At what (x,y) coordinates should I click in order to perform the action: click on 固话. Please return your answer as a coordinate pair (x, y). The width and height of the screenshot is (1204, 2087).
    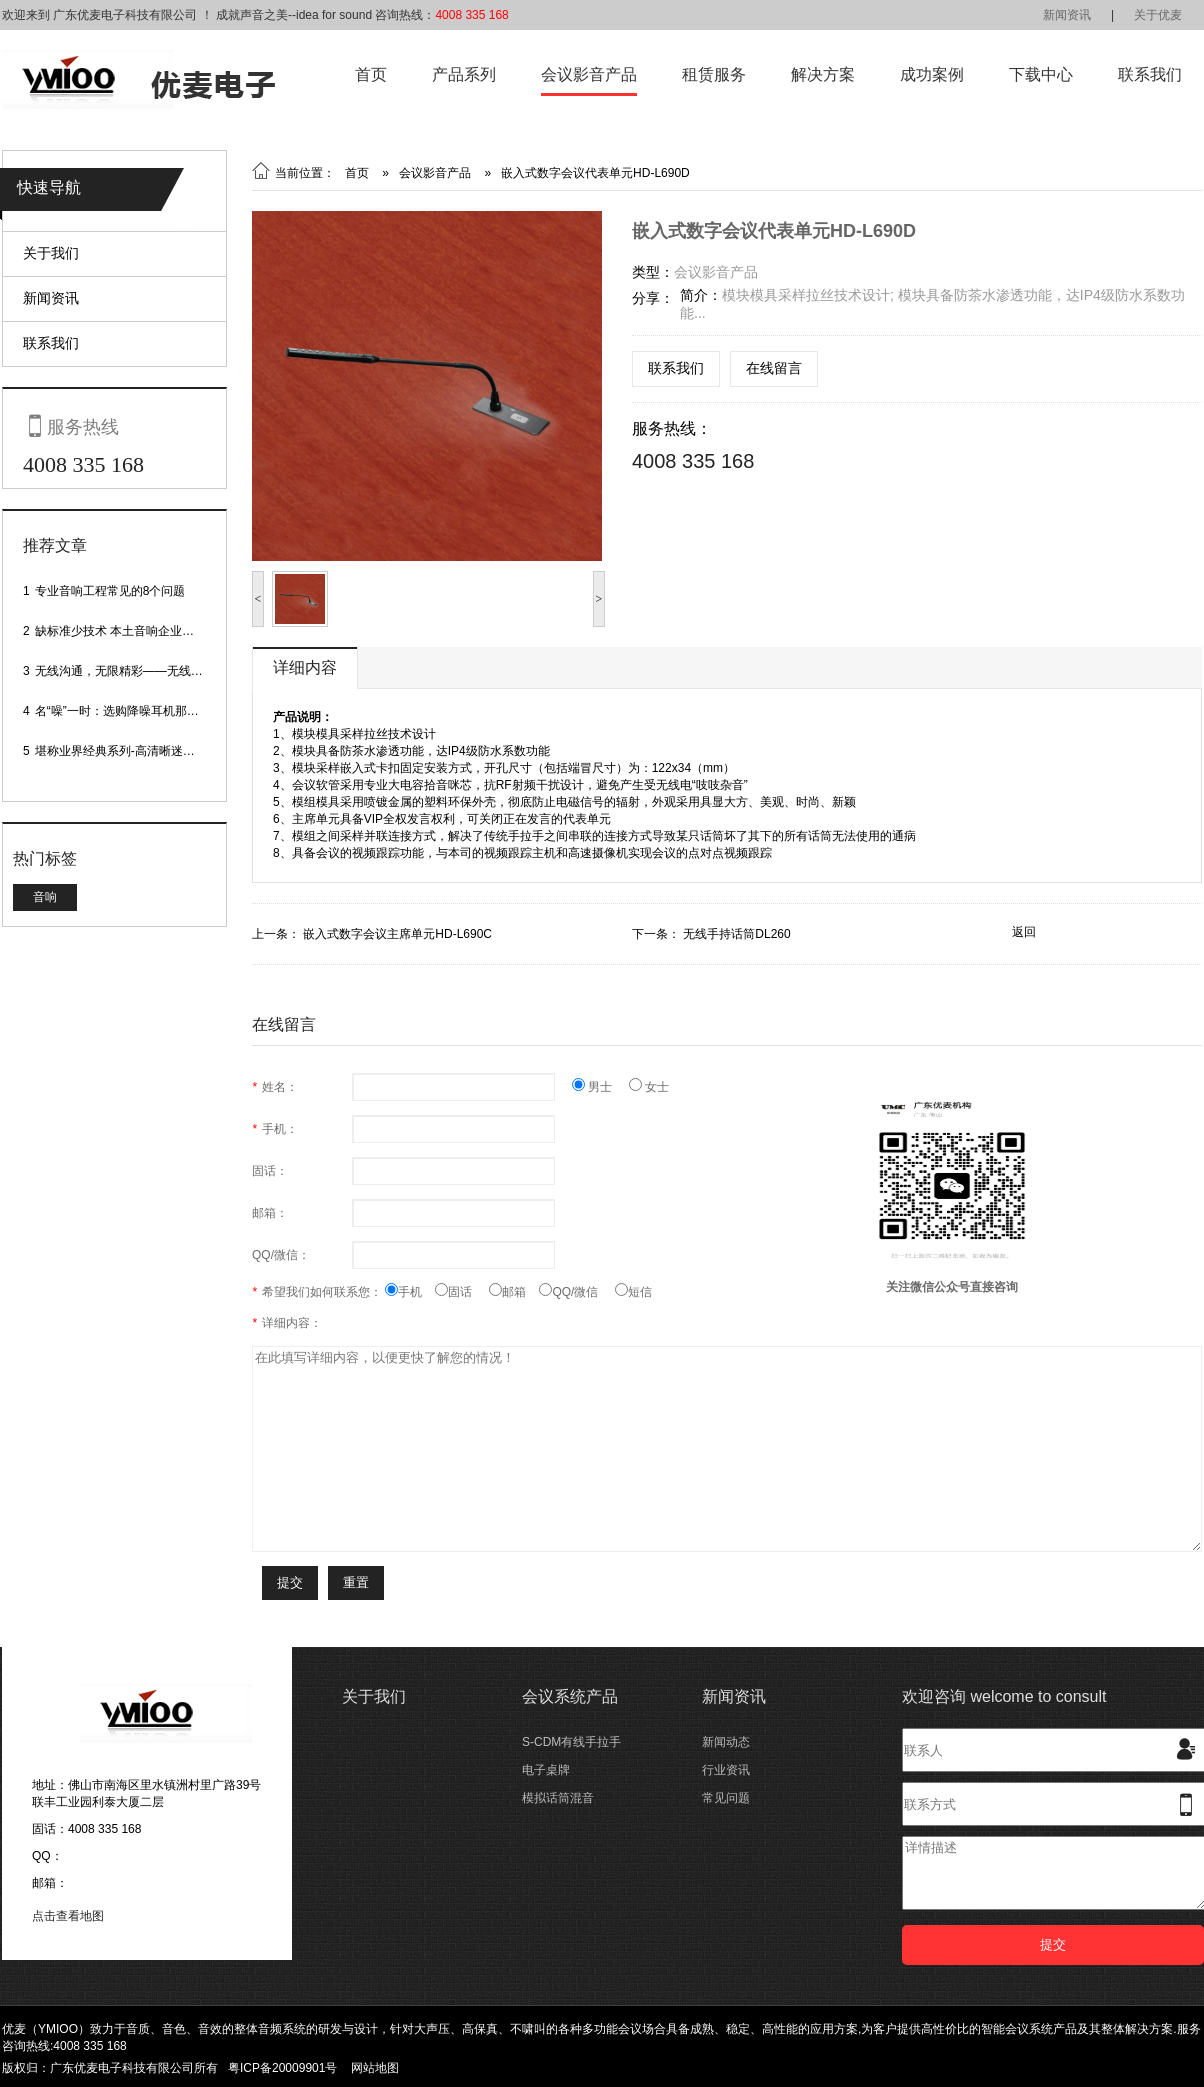
    Looking at the image, I should click on (462, 1292).